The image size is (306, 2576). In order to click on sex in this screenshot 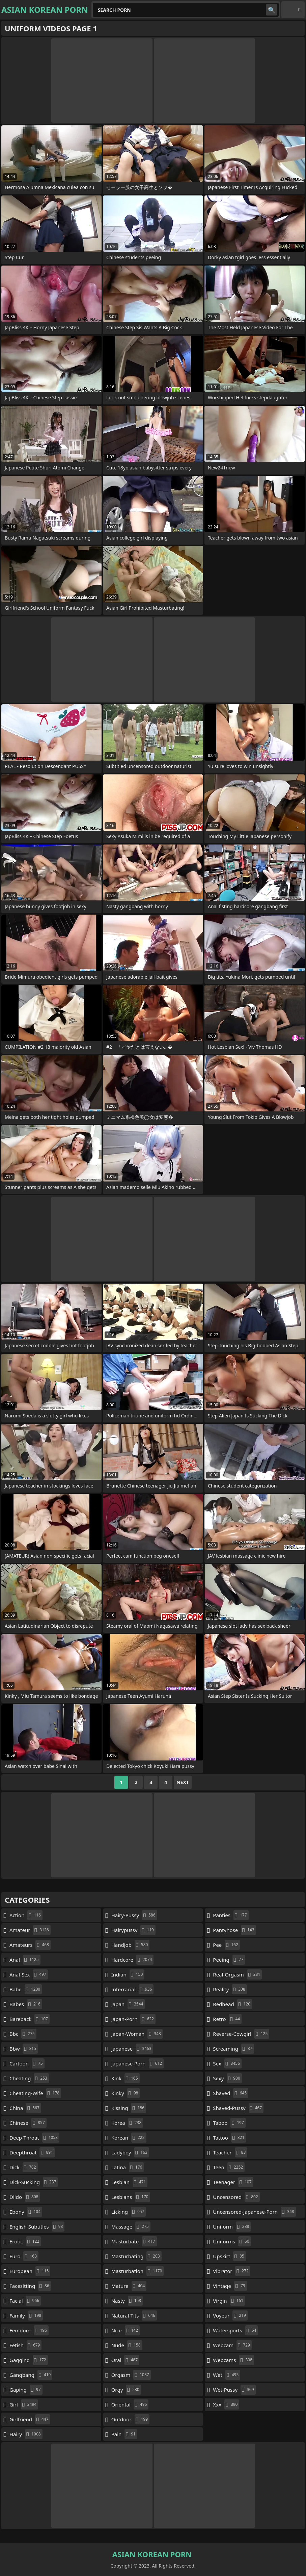, I will do `click(227, 2063)`.